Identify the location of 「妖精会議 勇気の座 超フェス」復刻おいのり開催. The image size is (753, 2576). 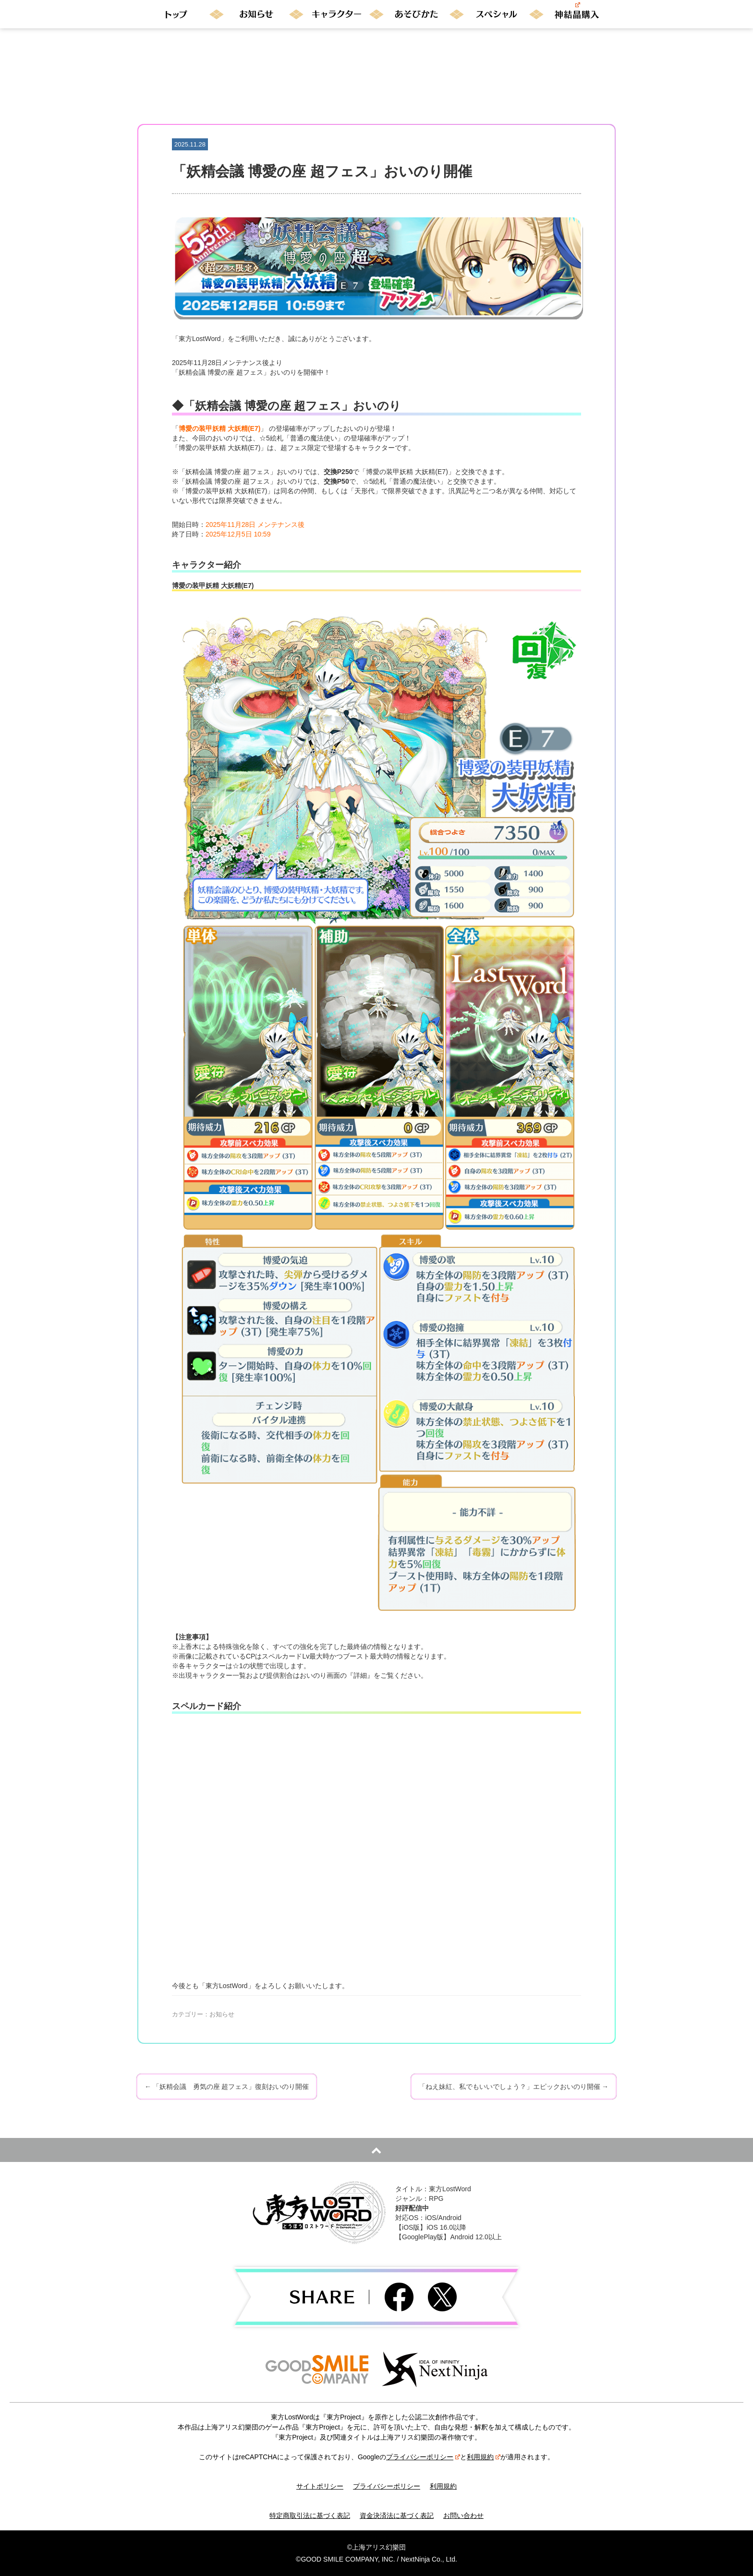
(227, 2086).